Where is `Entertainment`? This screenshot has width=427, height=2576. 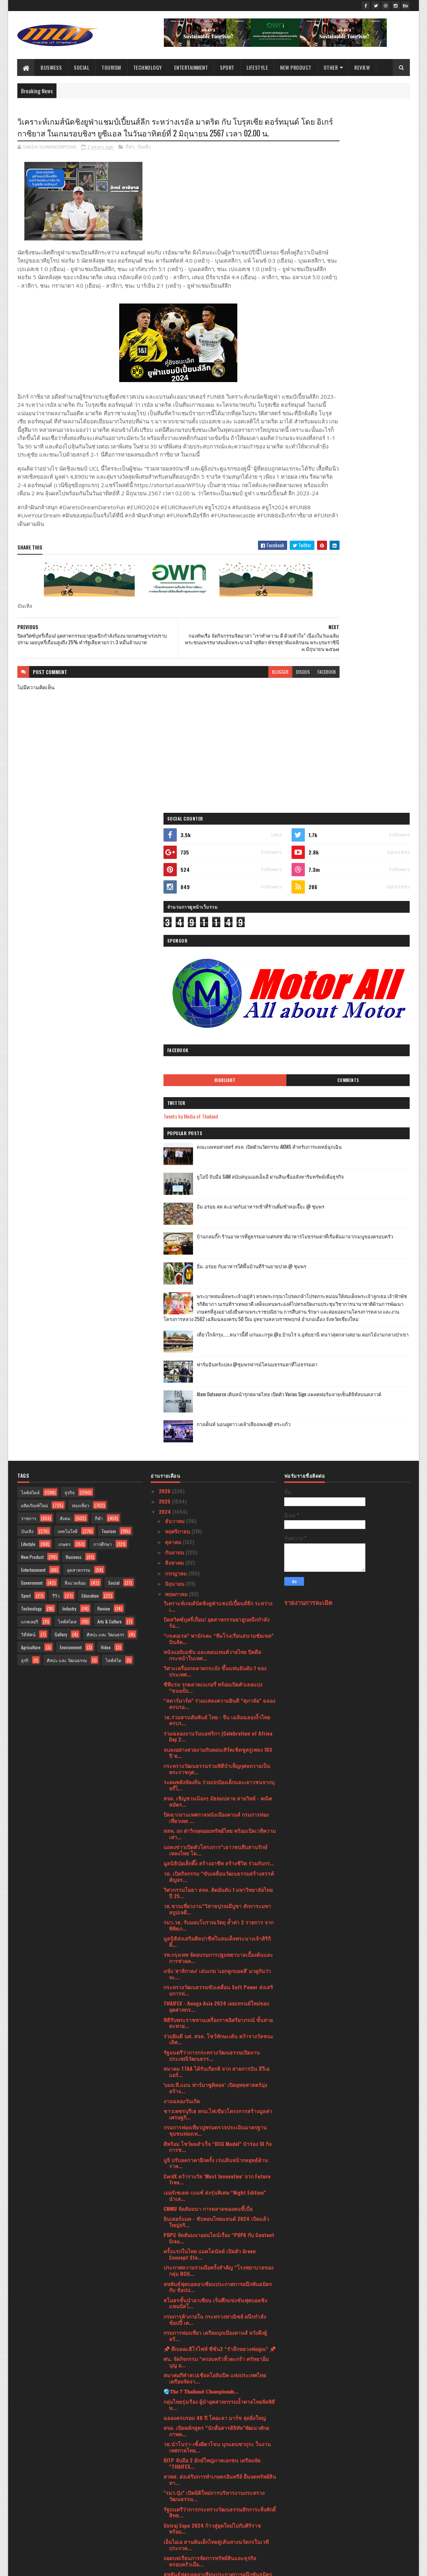
Entertainment is located at coordinates (191, 67).